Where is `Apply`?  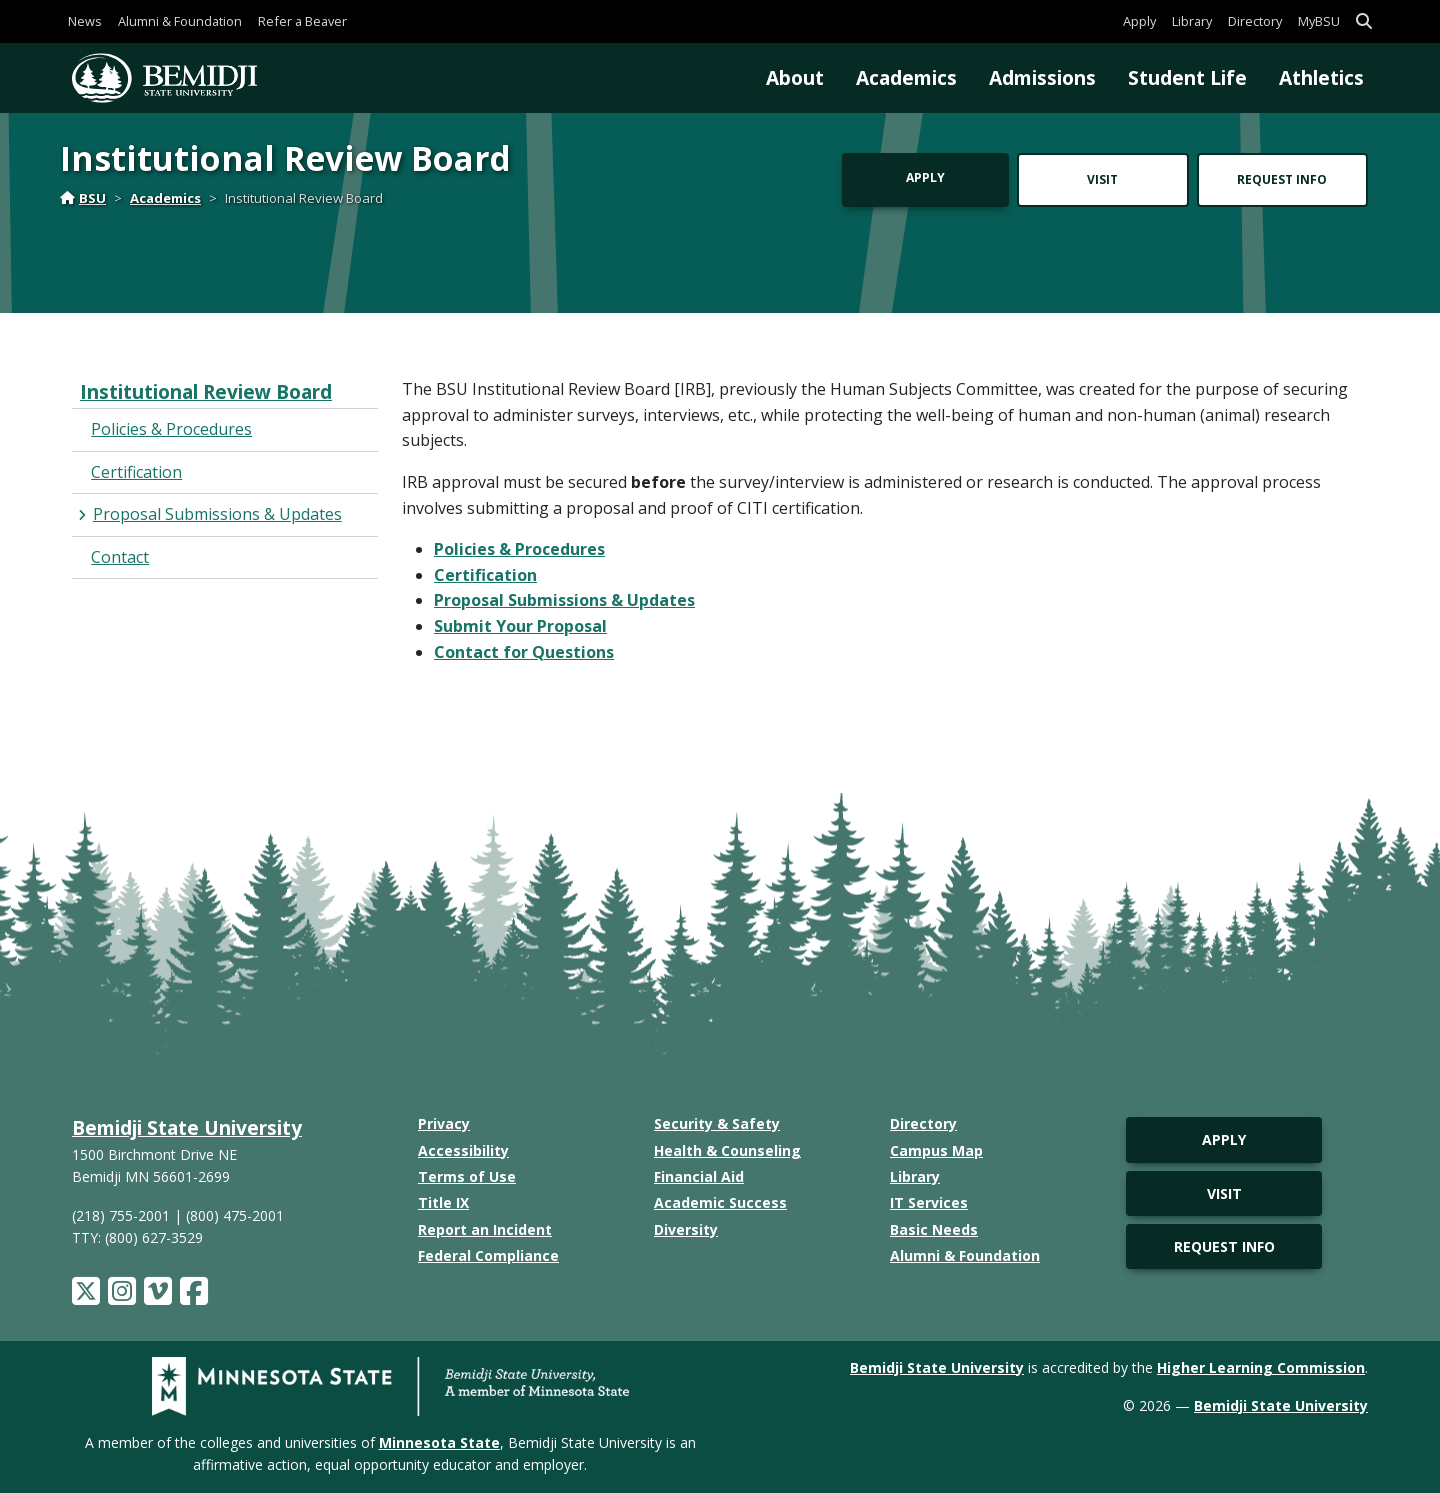 Apply is located at coordinates (1139, 21).